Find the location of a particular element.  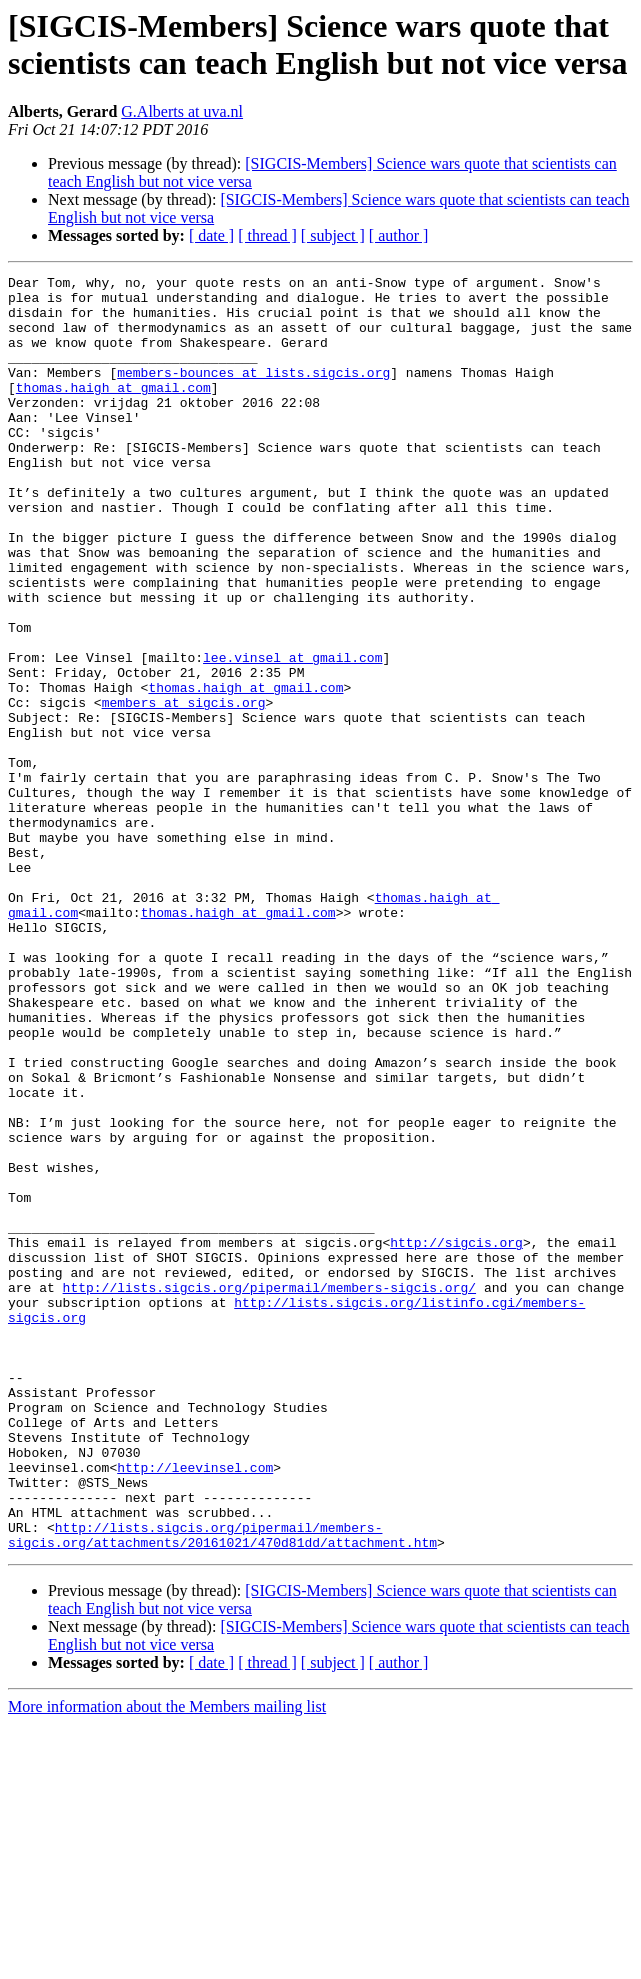

http://lists.sigcis.org/pipermail/members-sigcis.org/attachments/20161021/470d81dd/attachment.htm is located at coordinates (222, 1788).